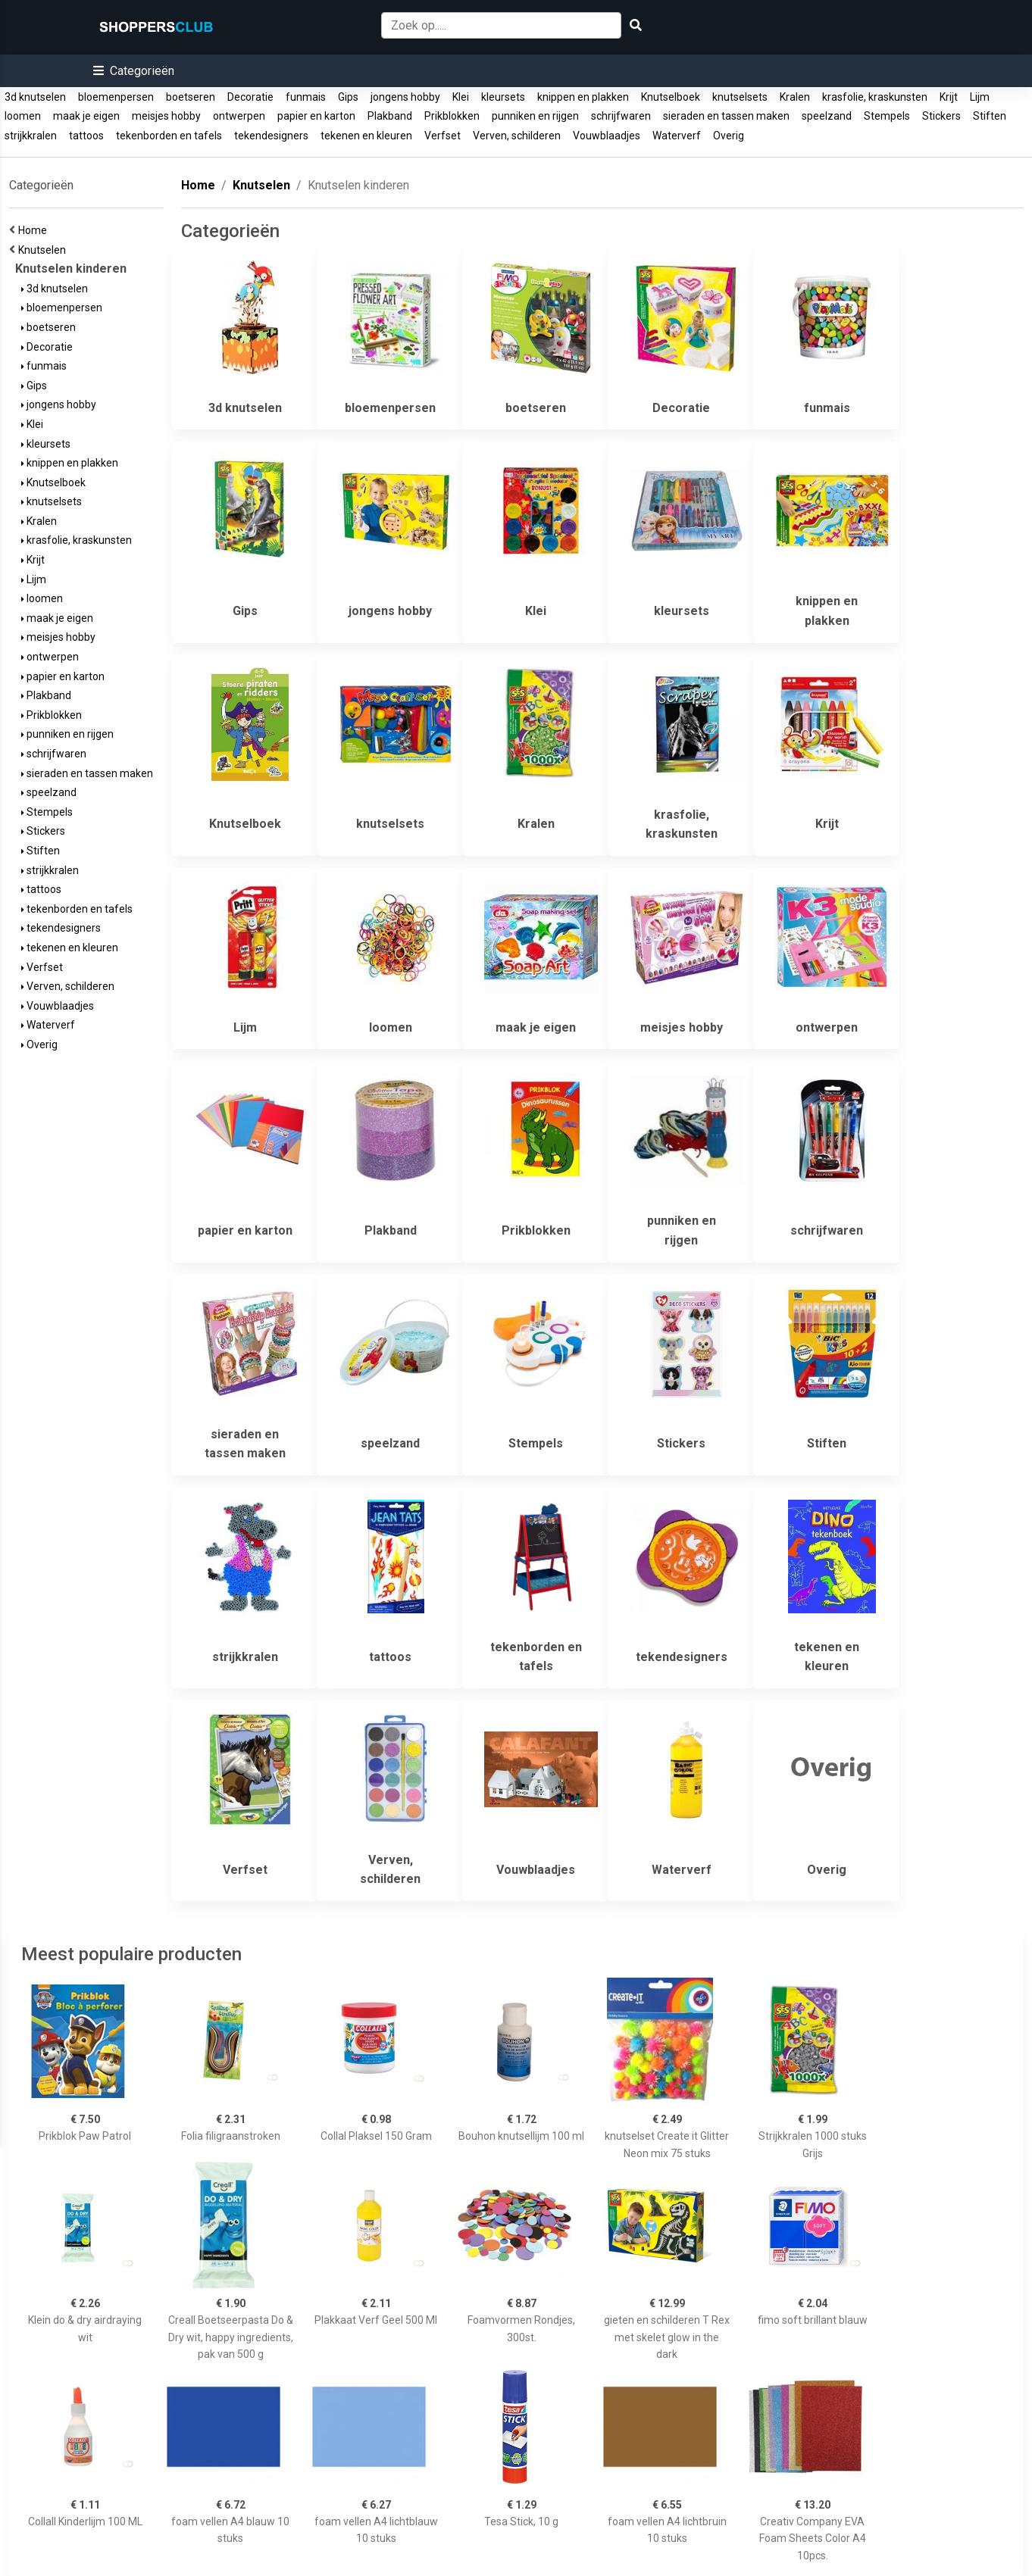  What do you see at coordinates (583, 97) in the screenshot?
I see `knippen en plakken` at bounding box center [583, 97].